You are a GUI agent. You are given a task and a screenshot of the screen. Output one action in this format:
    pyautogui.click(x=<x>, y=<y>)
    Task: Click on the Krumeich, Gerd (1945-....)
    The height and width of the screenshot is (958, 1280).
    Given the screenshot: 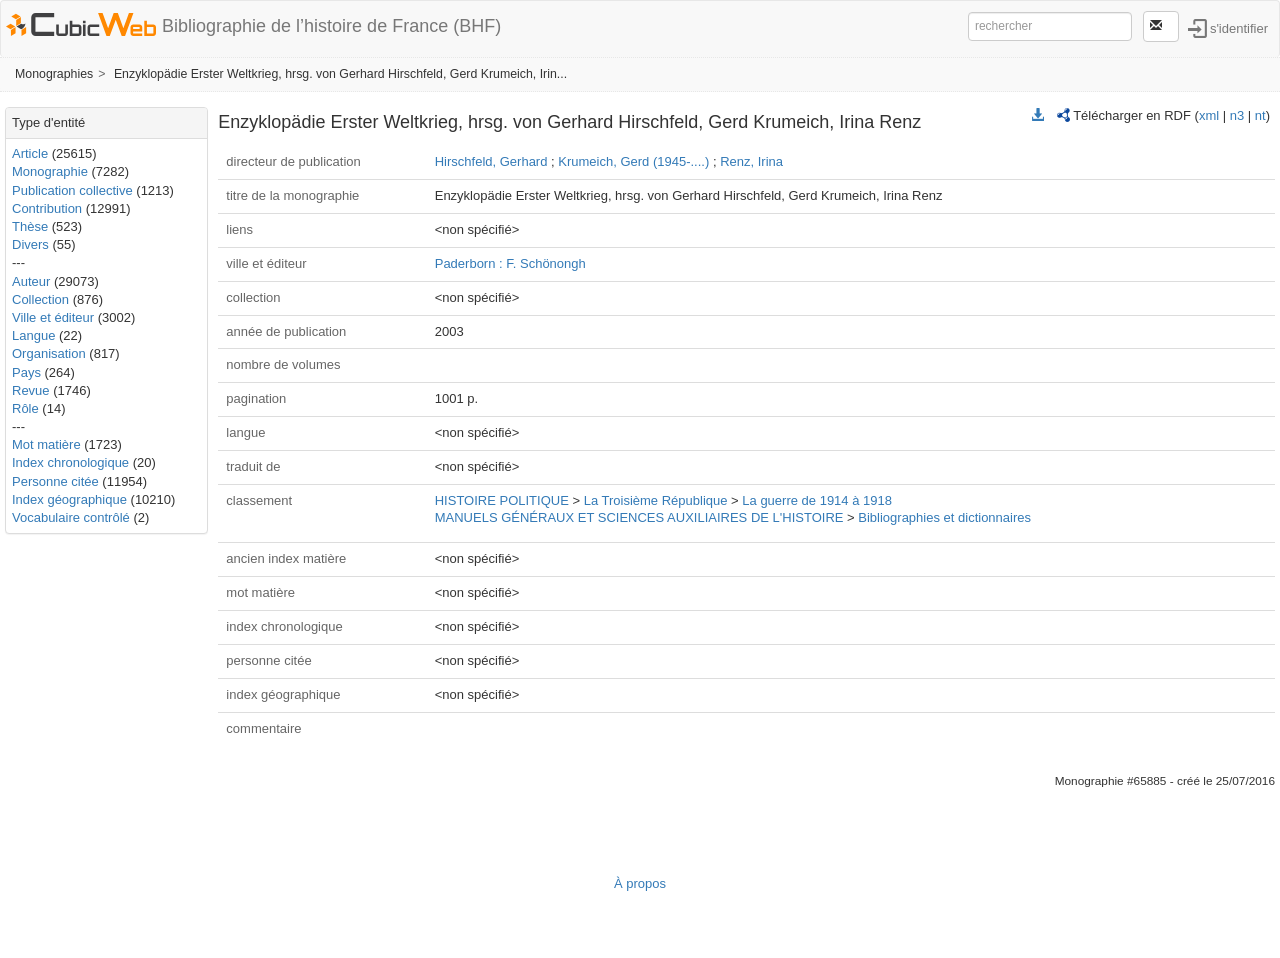 What is the action you would take?
    pyautogui.click(x=633, y=161)
    